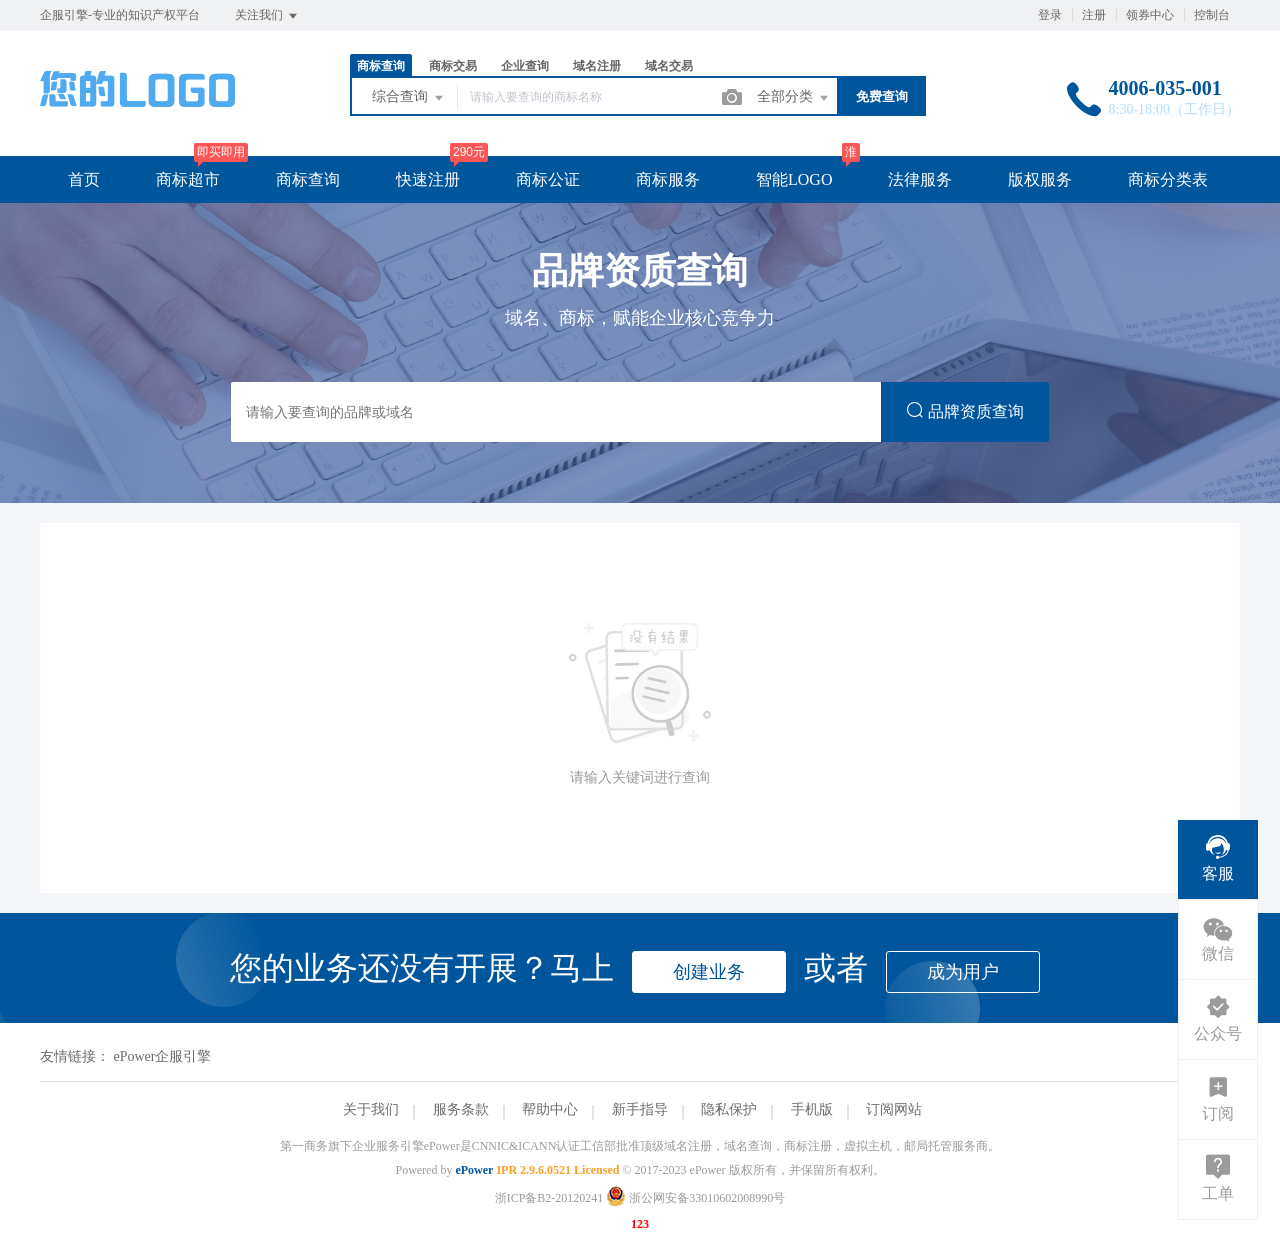  What do you see at coordinates (894, 1109) in the screenshot?
I see `订阅网站` at bounding box center [894, 1109].